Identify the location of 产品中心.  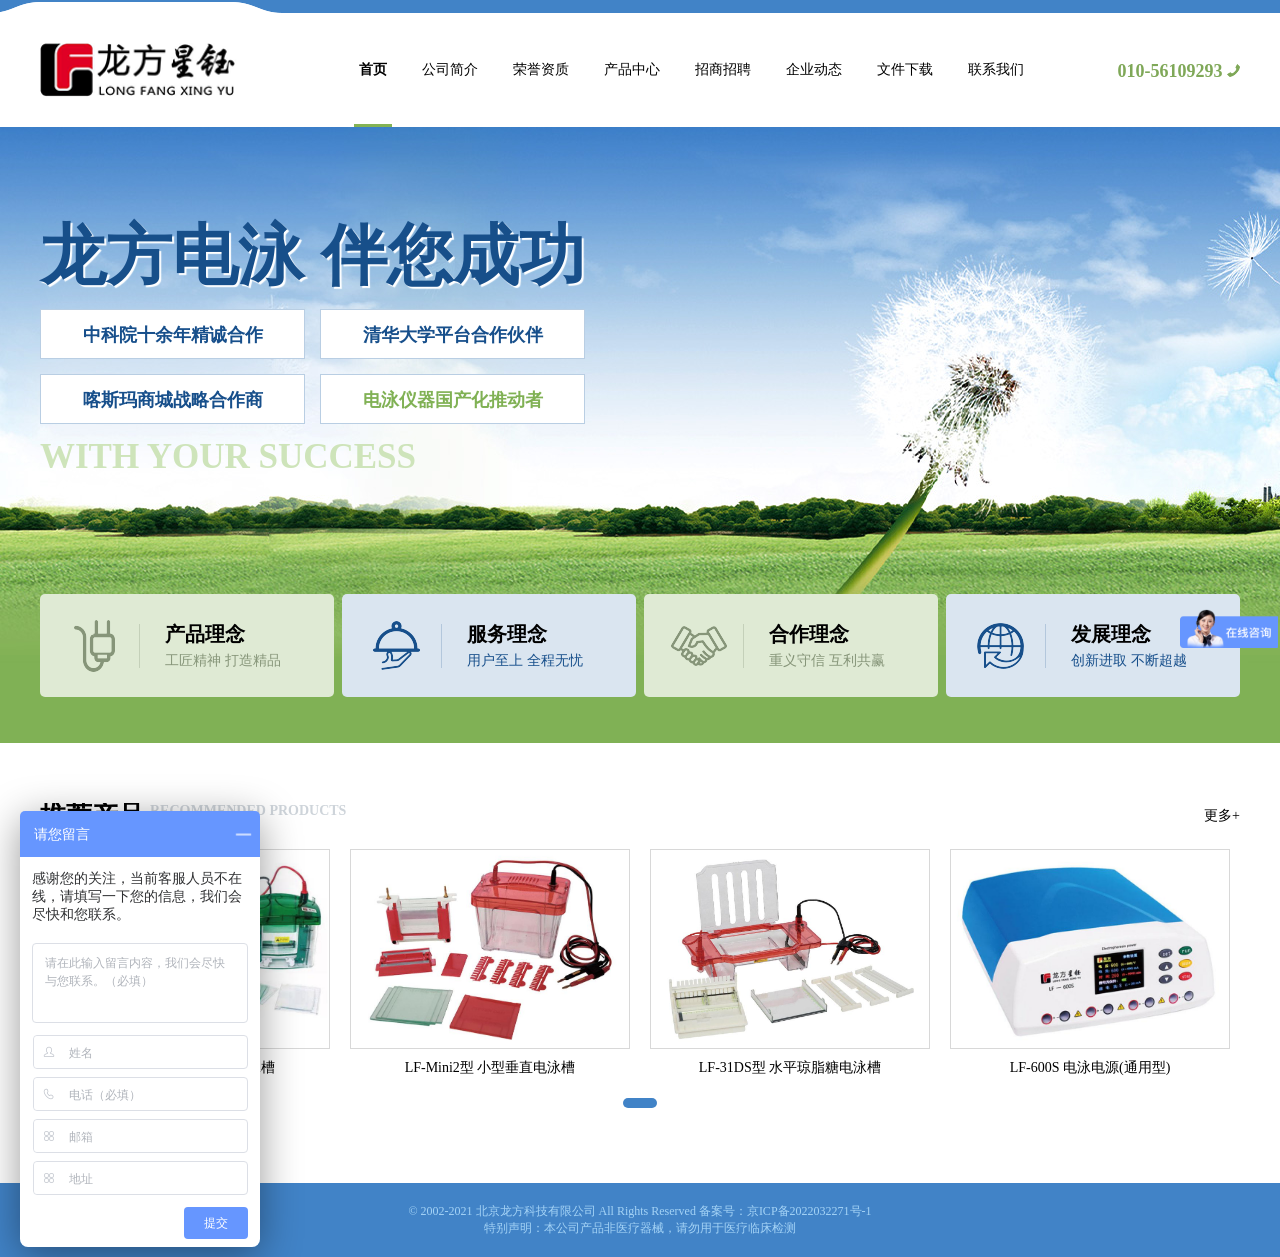
(632, 69).